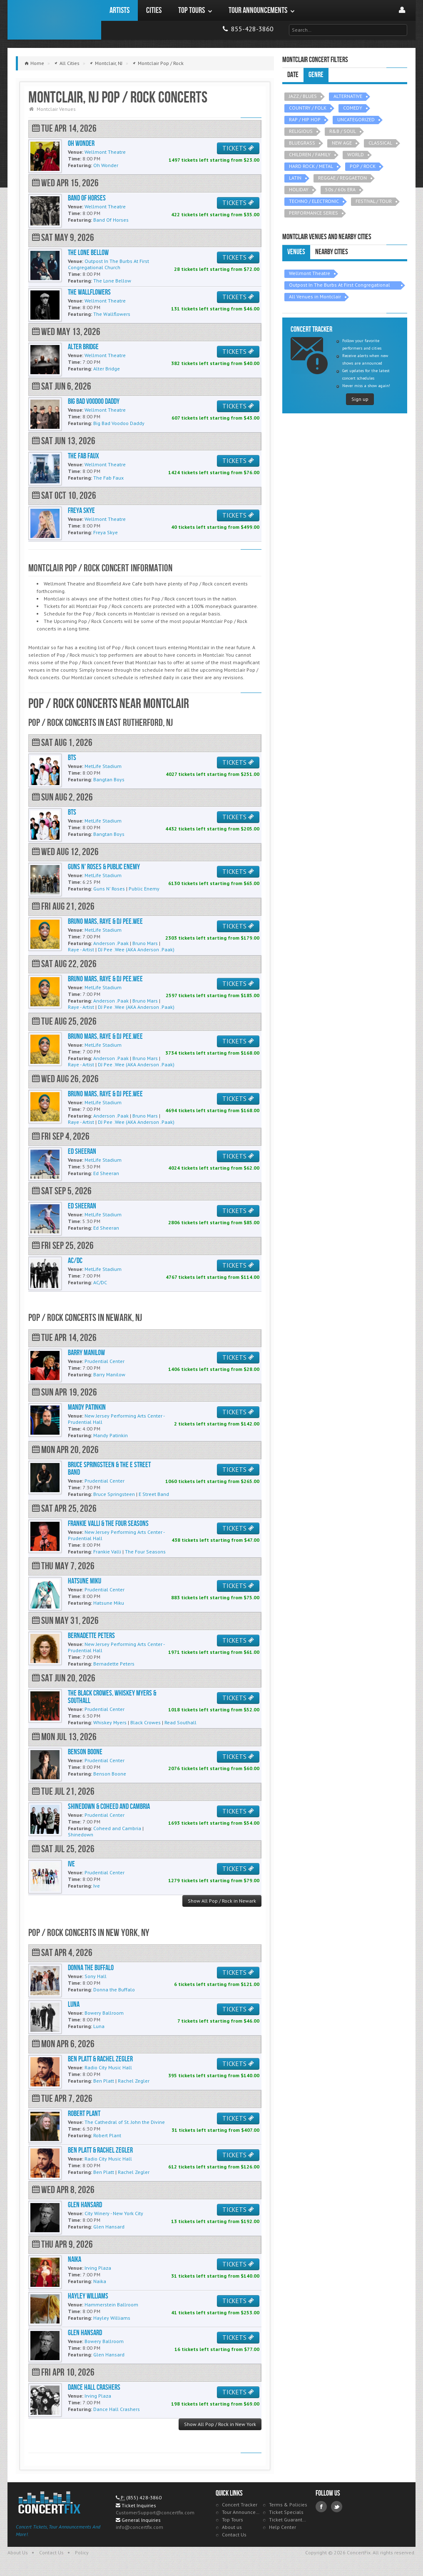 The image size is (423, 2576). What do you see at coordinates (339, 286) in the screenshot?
I see `Outpost In The Burbs At First Congregational Church` at bounding box center [339, 286].